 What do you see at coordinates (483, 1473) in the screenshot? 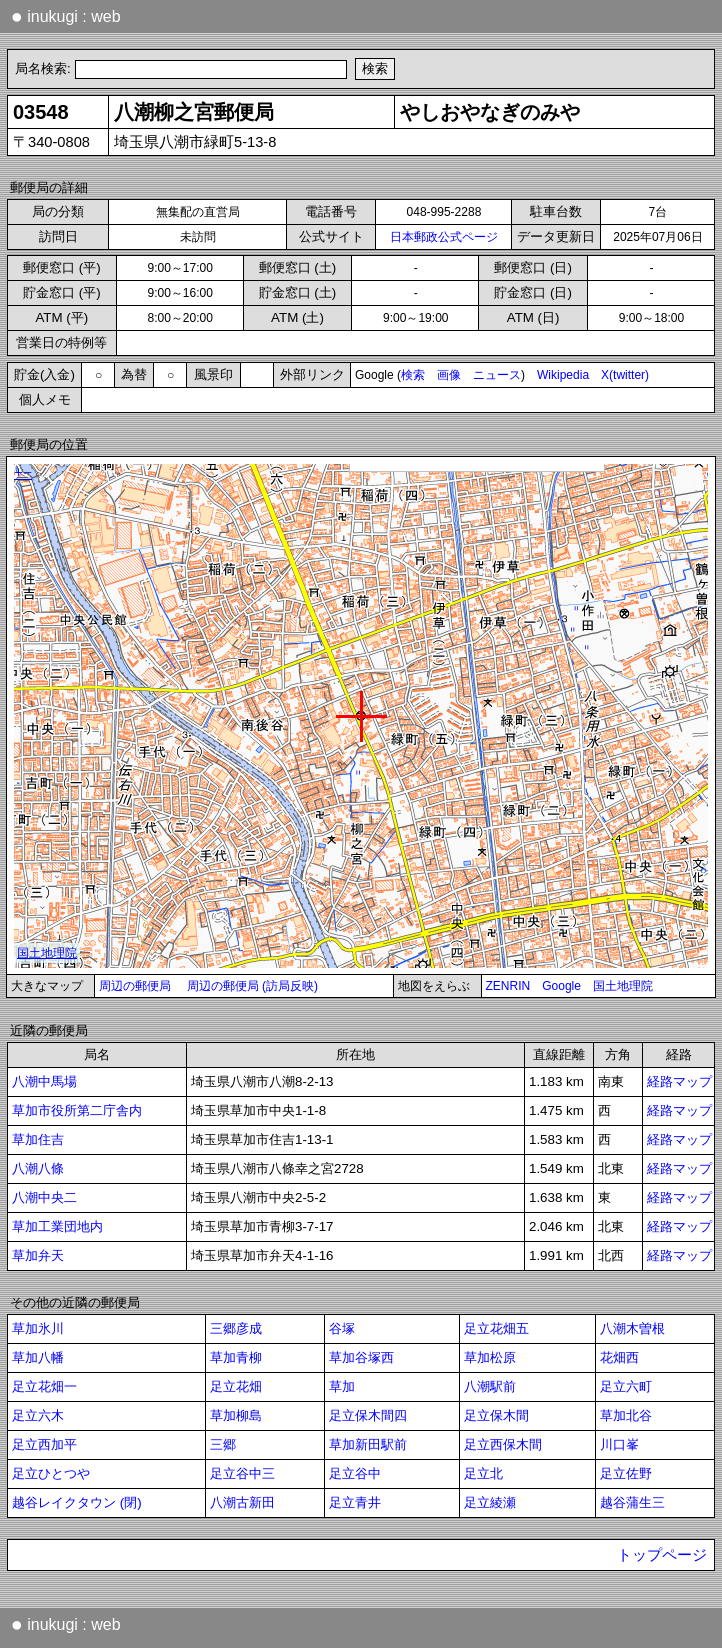
I see `足立北` at bounding box center [483, 1473].